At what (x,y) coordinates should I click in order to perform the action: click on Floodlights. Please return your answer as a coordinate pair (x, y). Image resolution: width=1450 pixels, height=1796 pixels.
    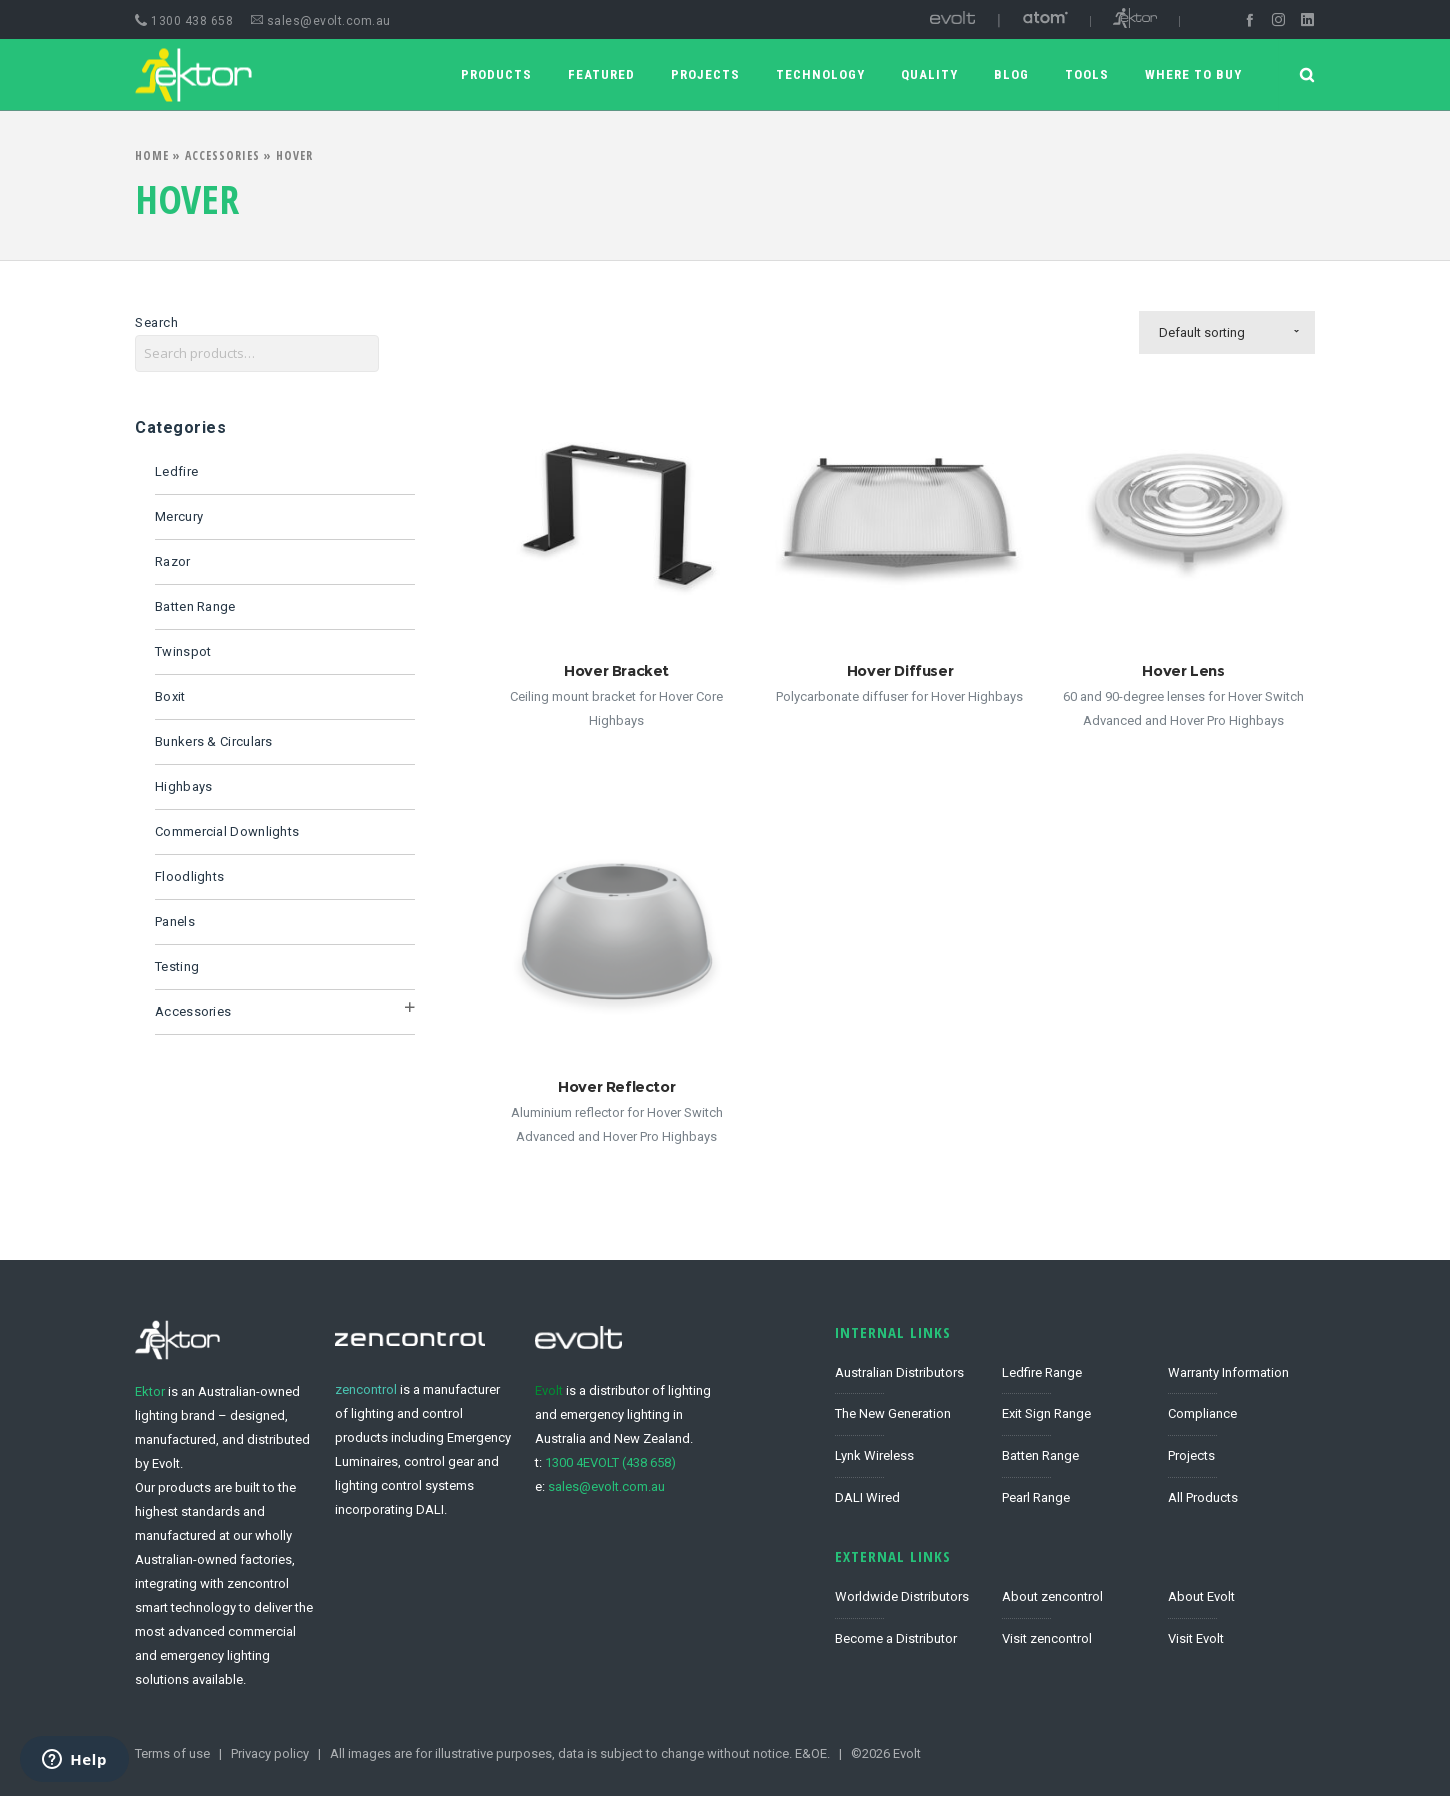
    Looking at the image, I should click on (189, 876).